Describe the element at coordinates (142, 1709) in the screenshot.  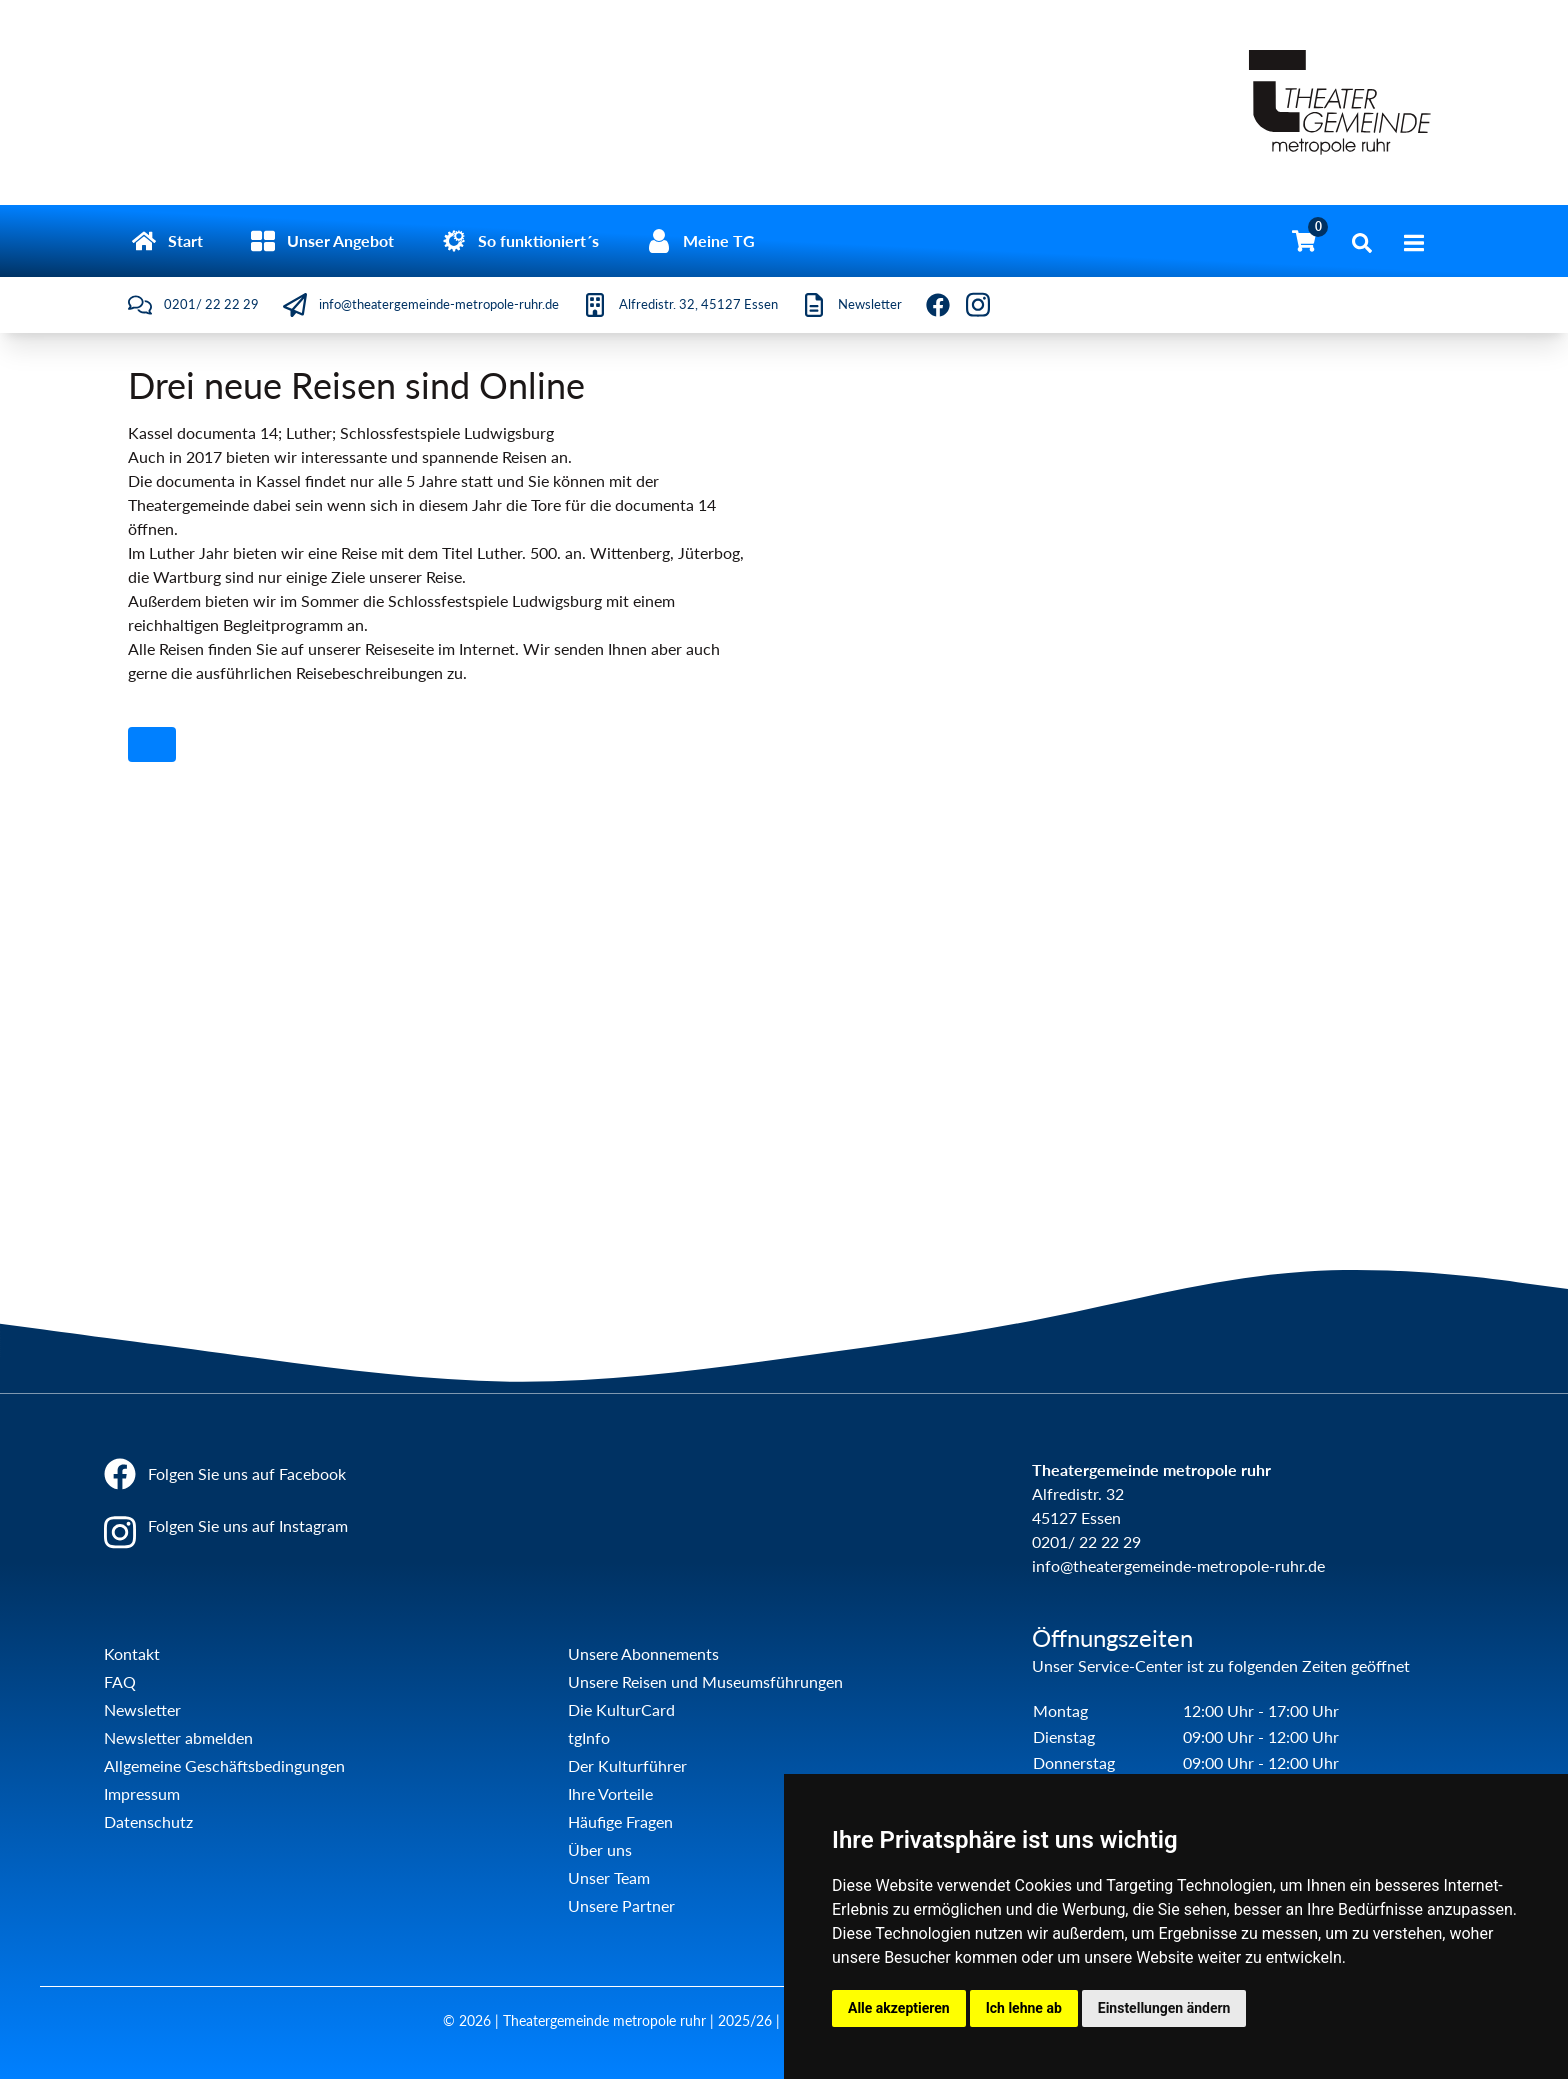
I see `Newsletter` at that location.